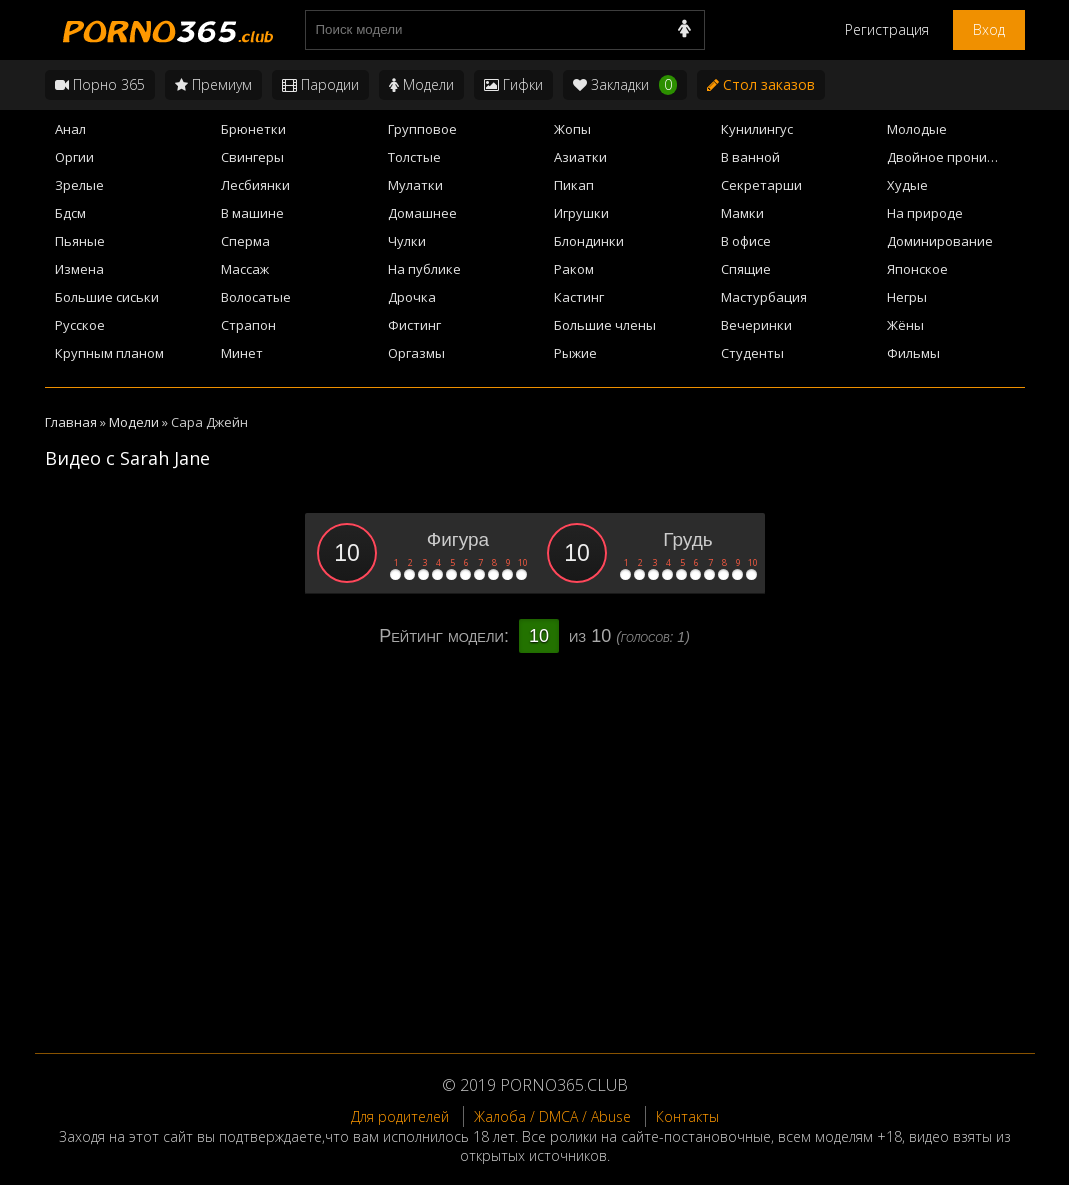 The height and width of the screenshot is (1185, 1069). Describe the element at coordinates (422, 213) in the screenshot. I see `Домашнее` at that location.